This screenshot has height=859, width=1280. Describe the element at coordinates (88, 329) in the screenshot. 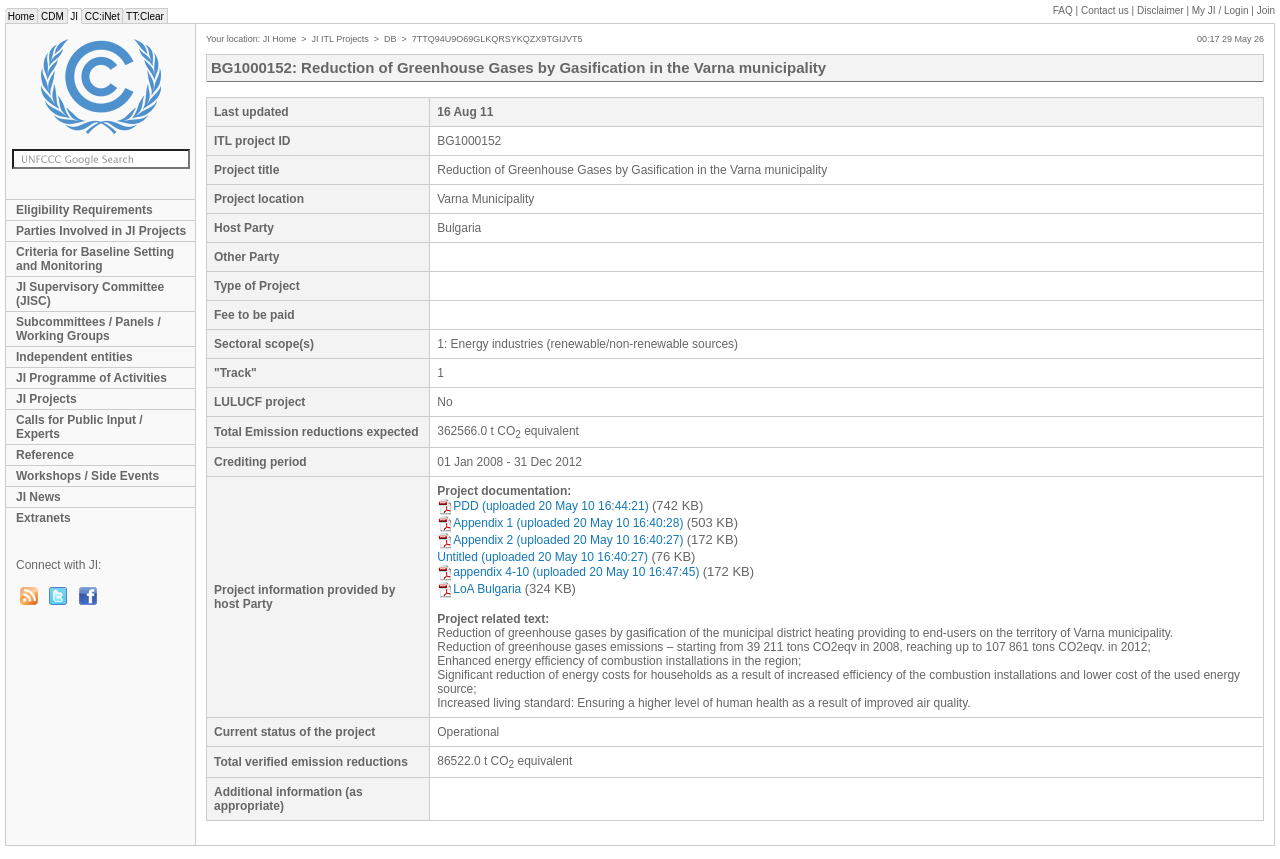

I see `Subcommittees / Panels / Working Groups` at that location.